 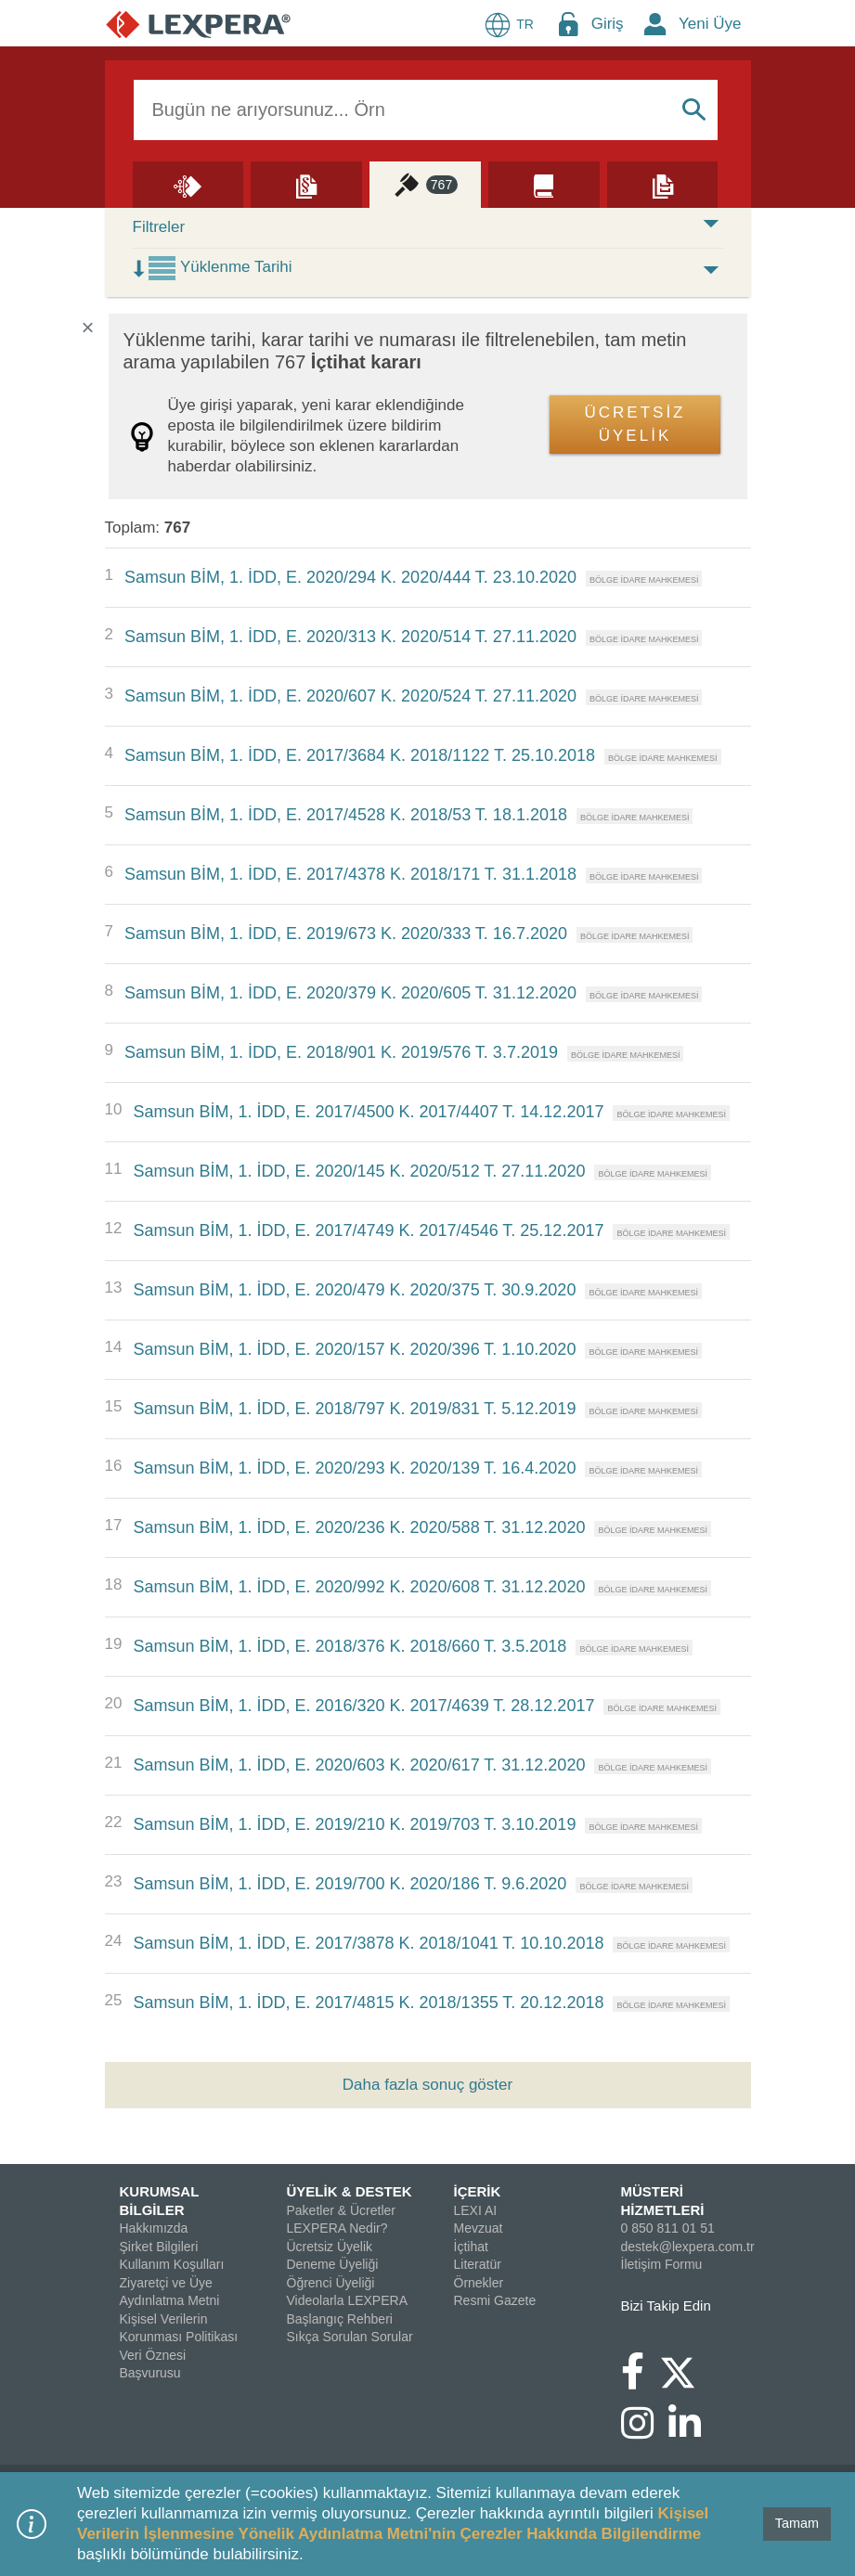 What do you see at coordinates (154, 2228) in the screenshot?
I see `Hakkımızda` at bounding box center [154, 2228].